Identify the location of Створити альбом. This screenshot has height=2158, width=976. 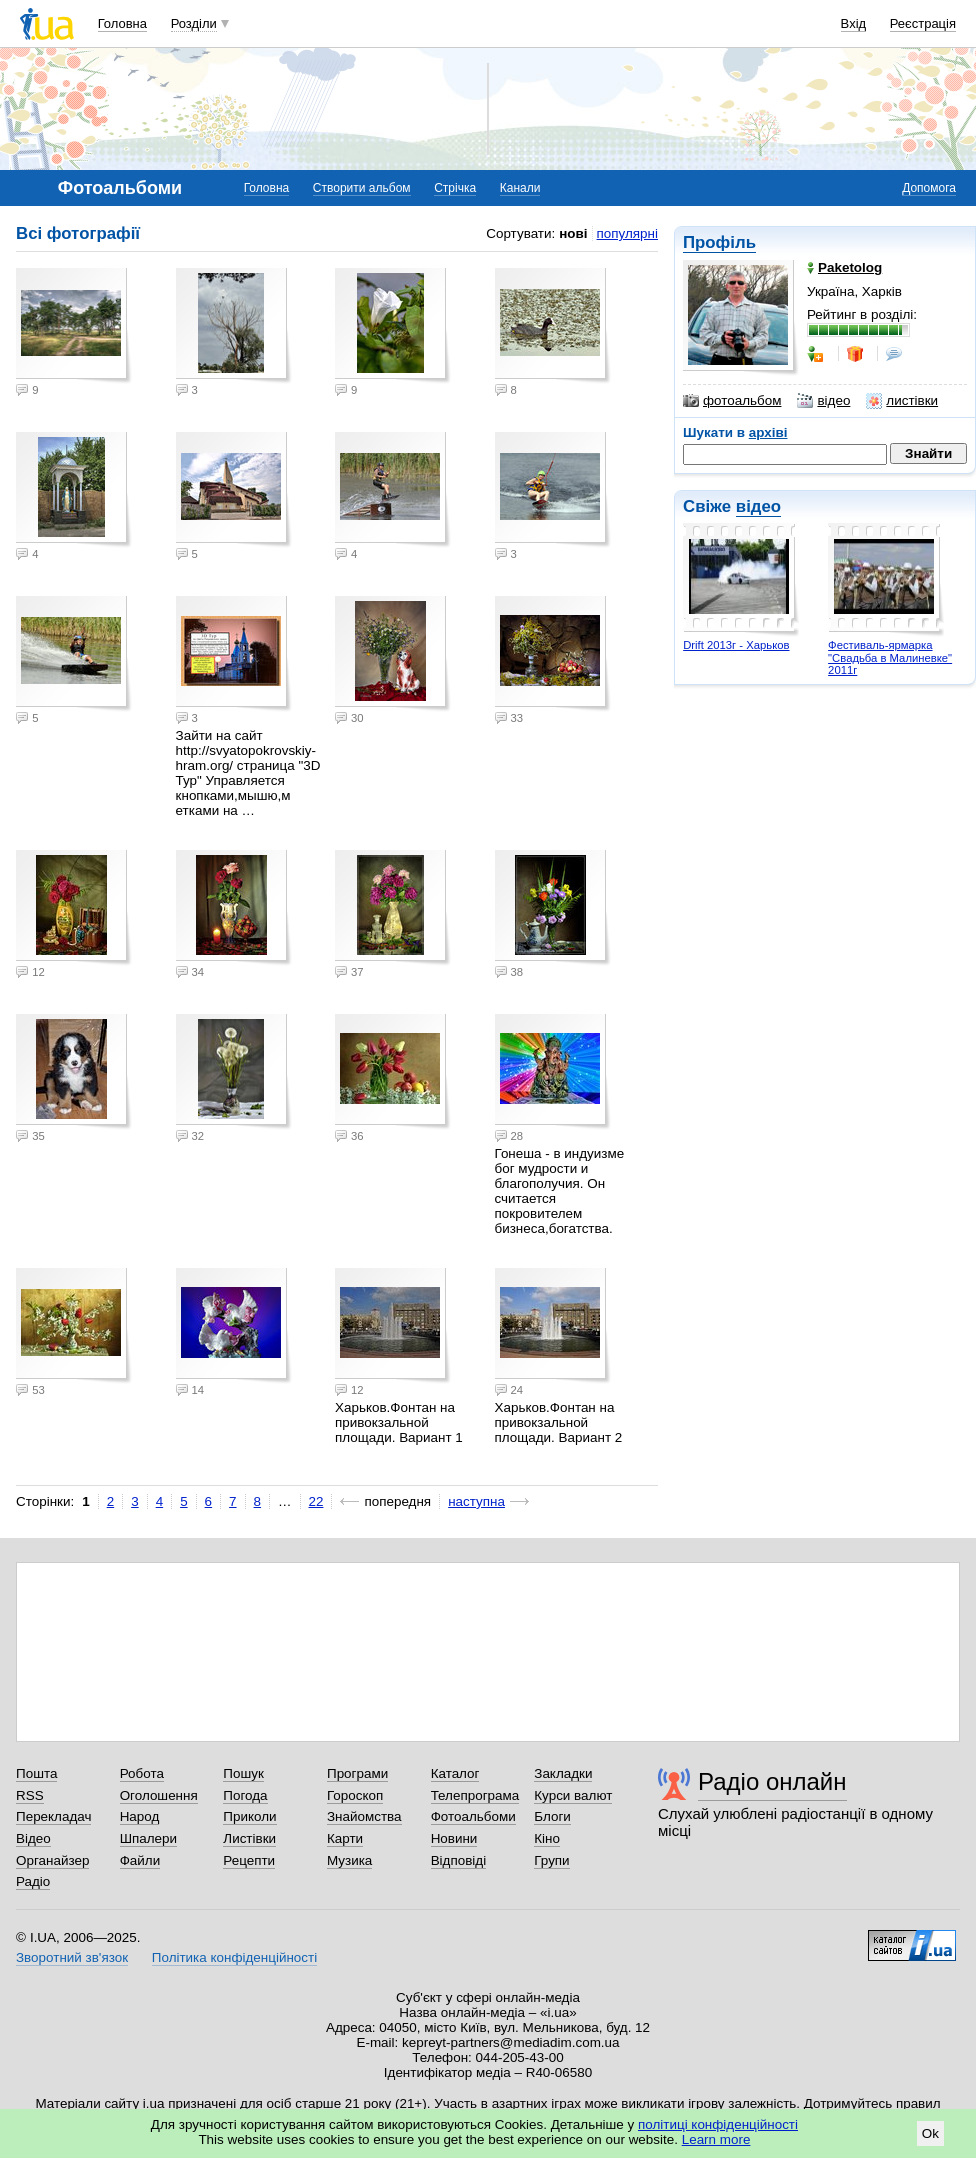
(362, 188).